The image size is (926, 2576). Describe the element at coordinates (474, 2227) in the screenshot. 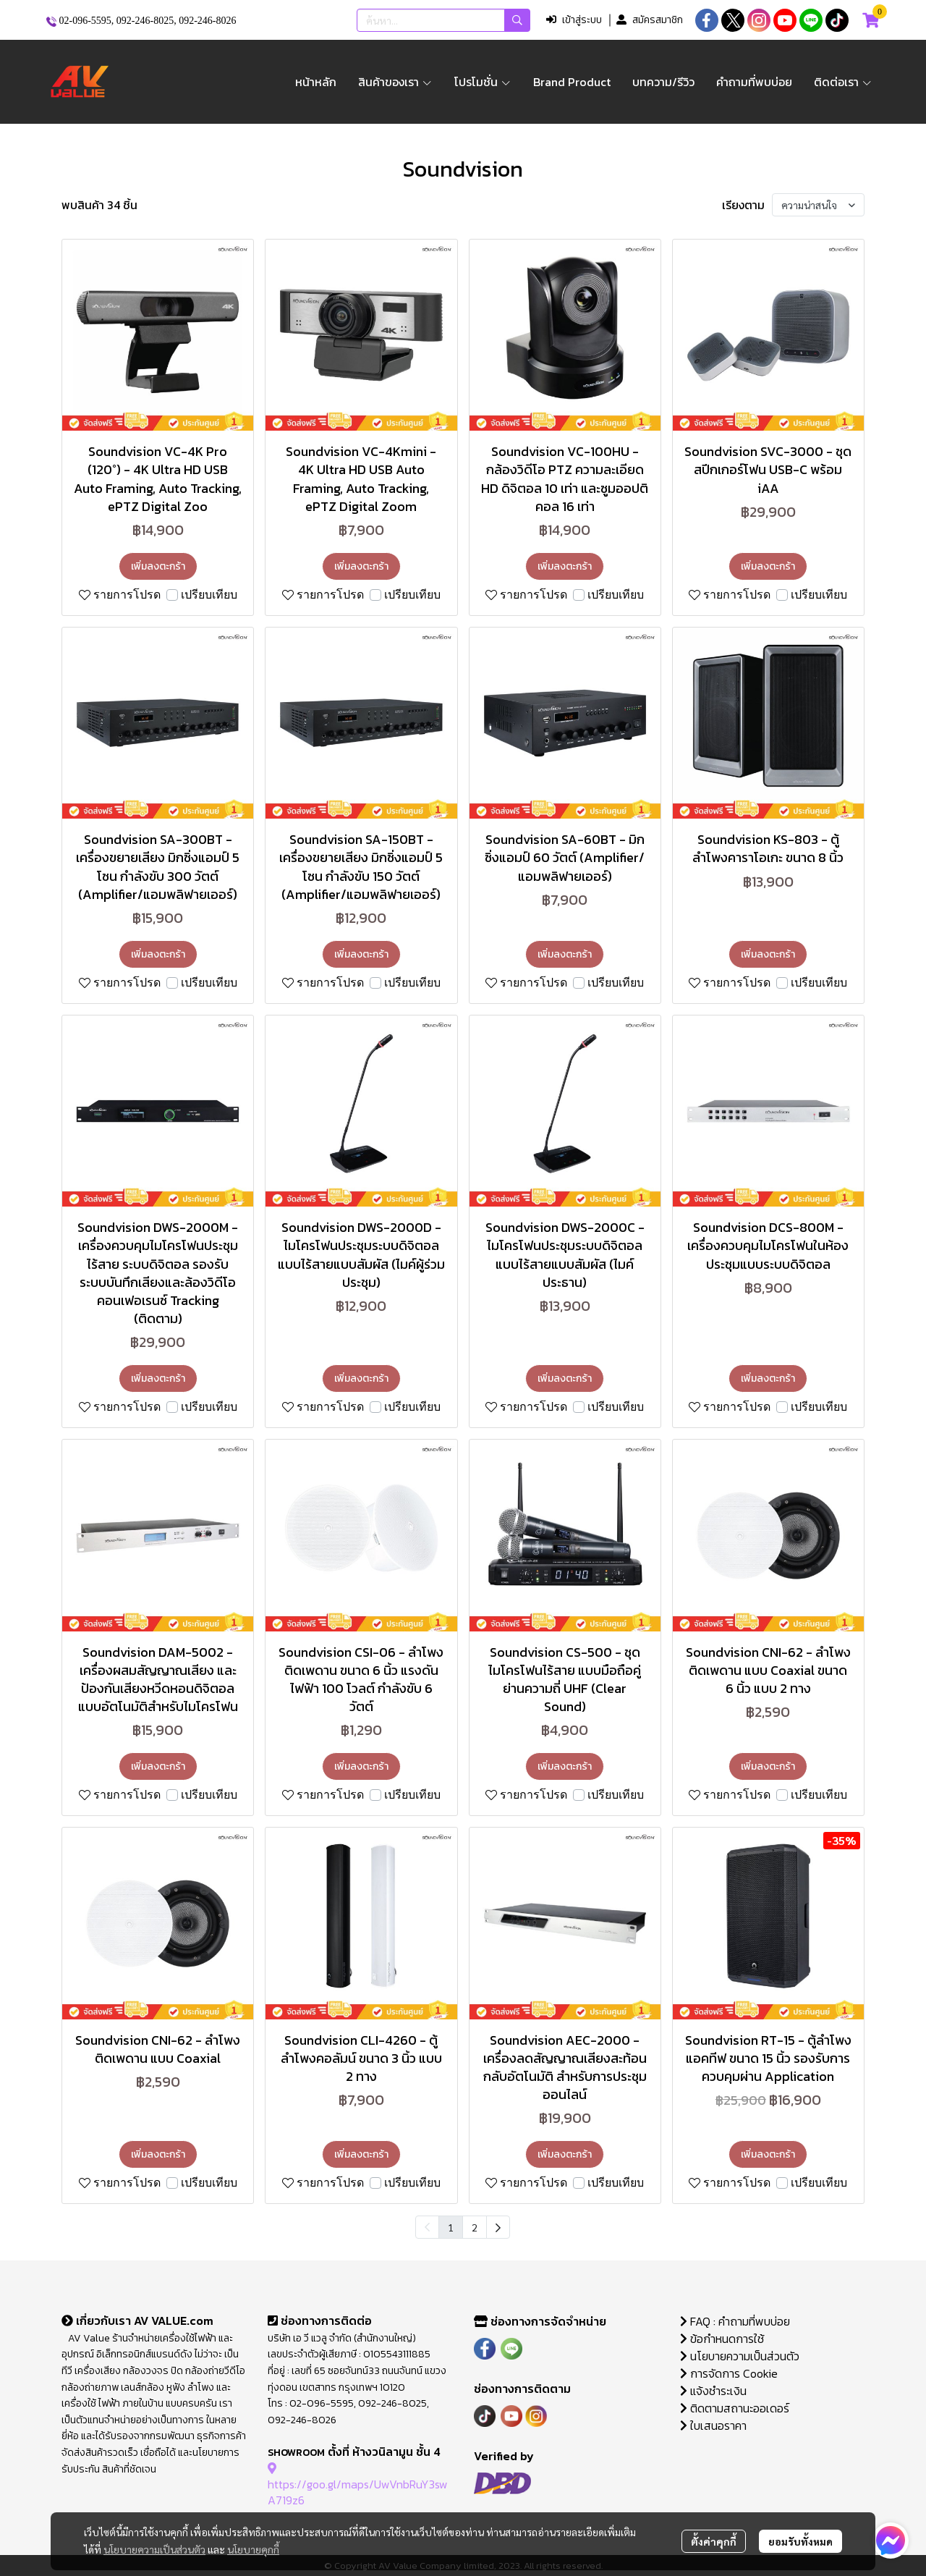

I see `2 [menuitemradio]` at that location.